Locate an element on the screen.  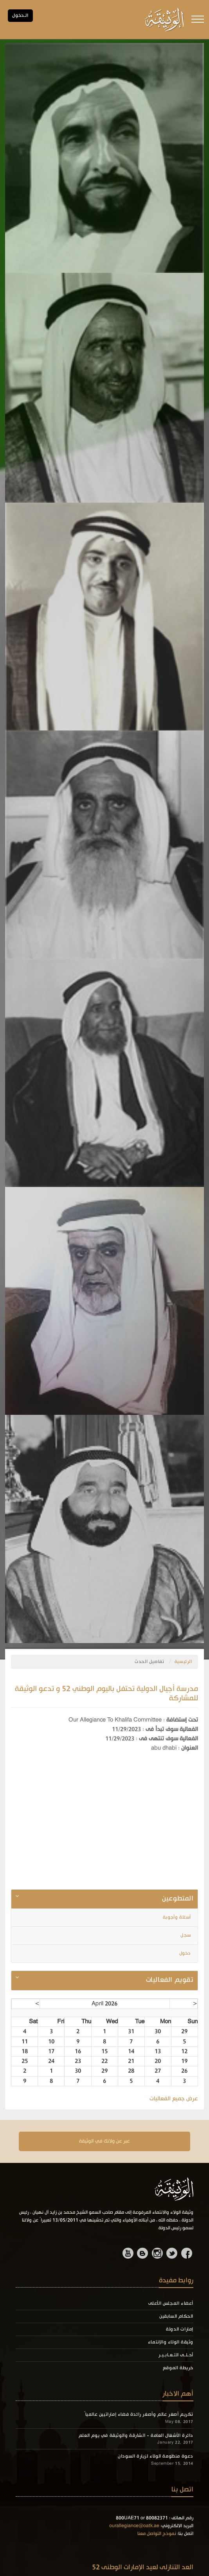
الرئيسية is located at coordinates (183, 1662).